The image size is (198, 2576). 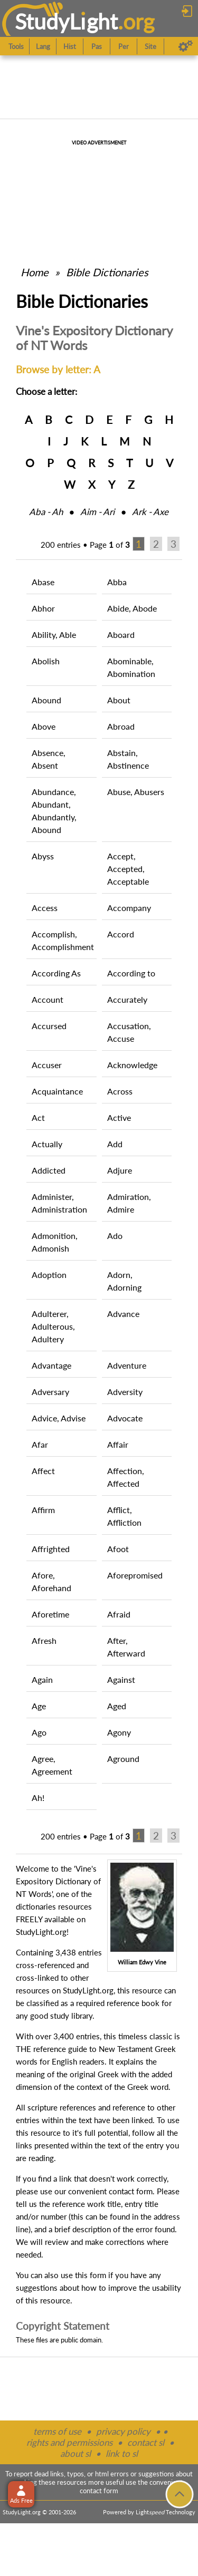 What do you see at coordinates (38, 1117) in the screenshot?
I see `Act` at bounding box center [38, 1117].